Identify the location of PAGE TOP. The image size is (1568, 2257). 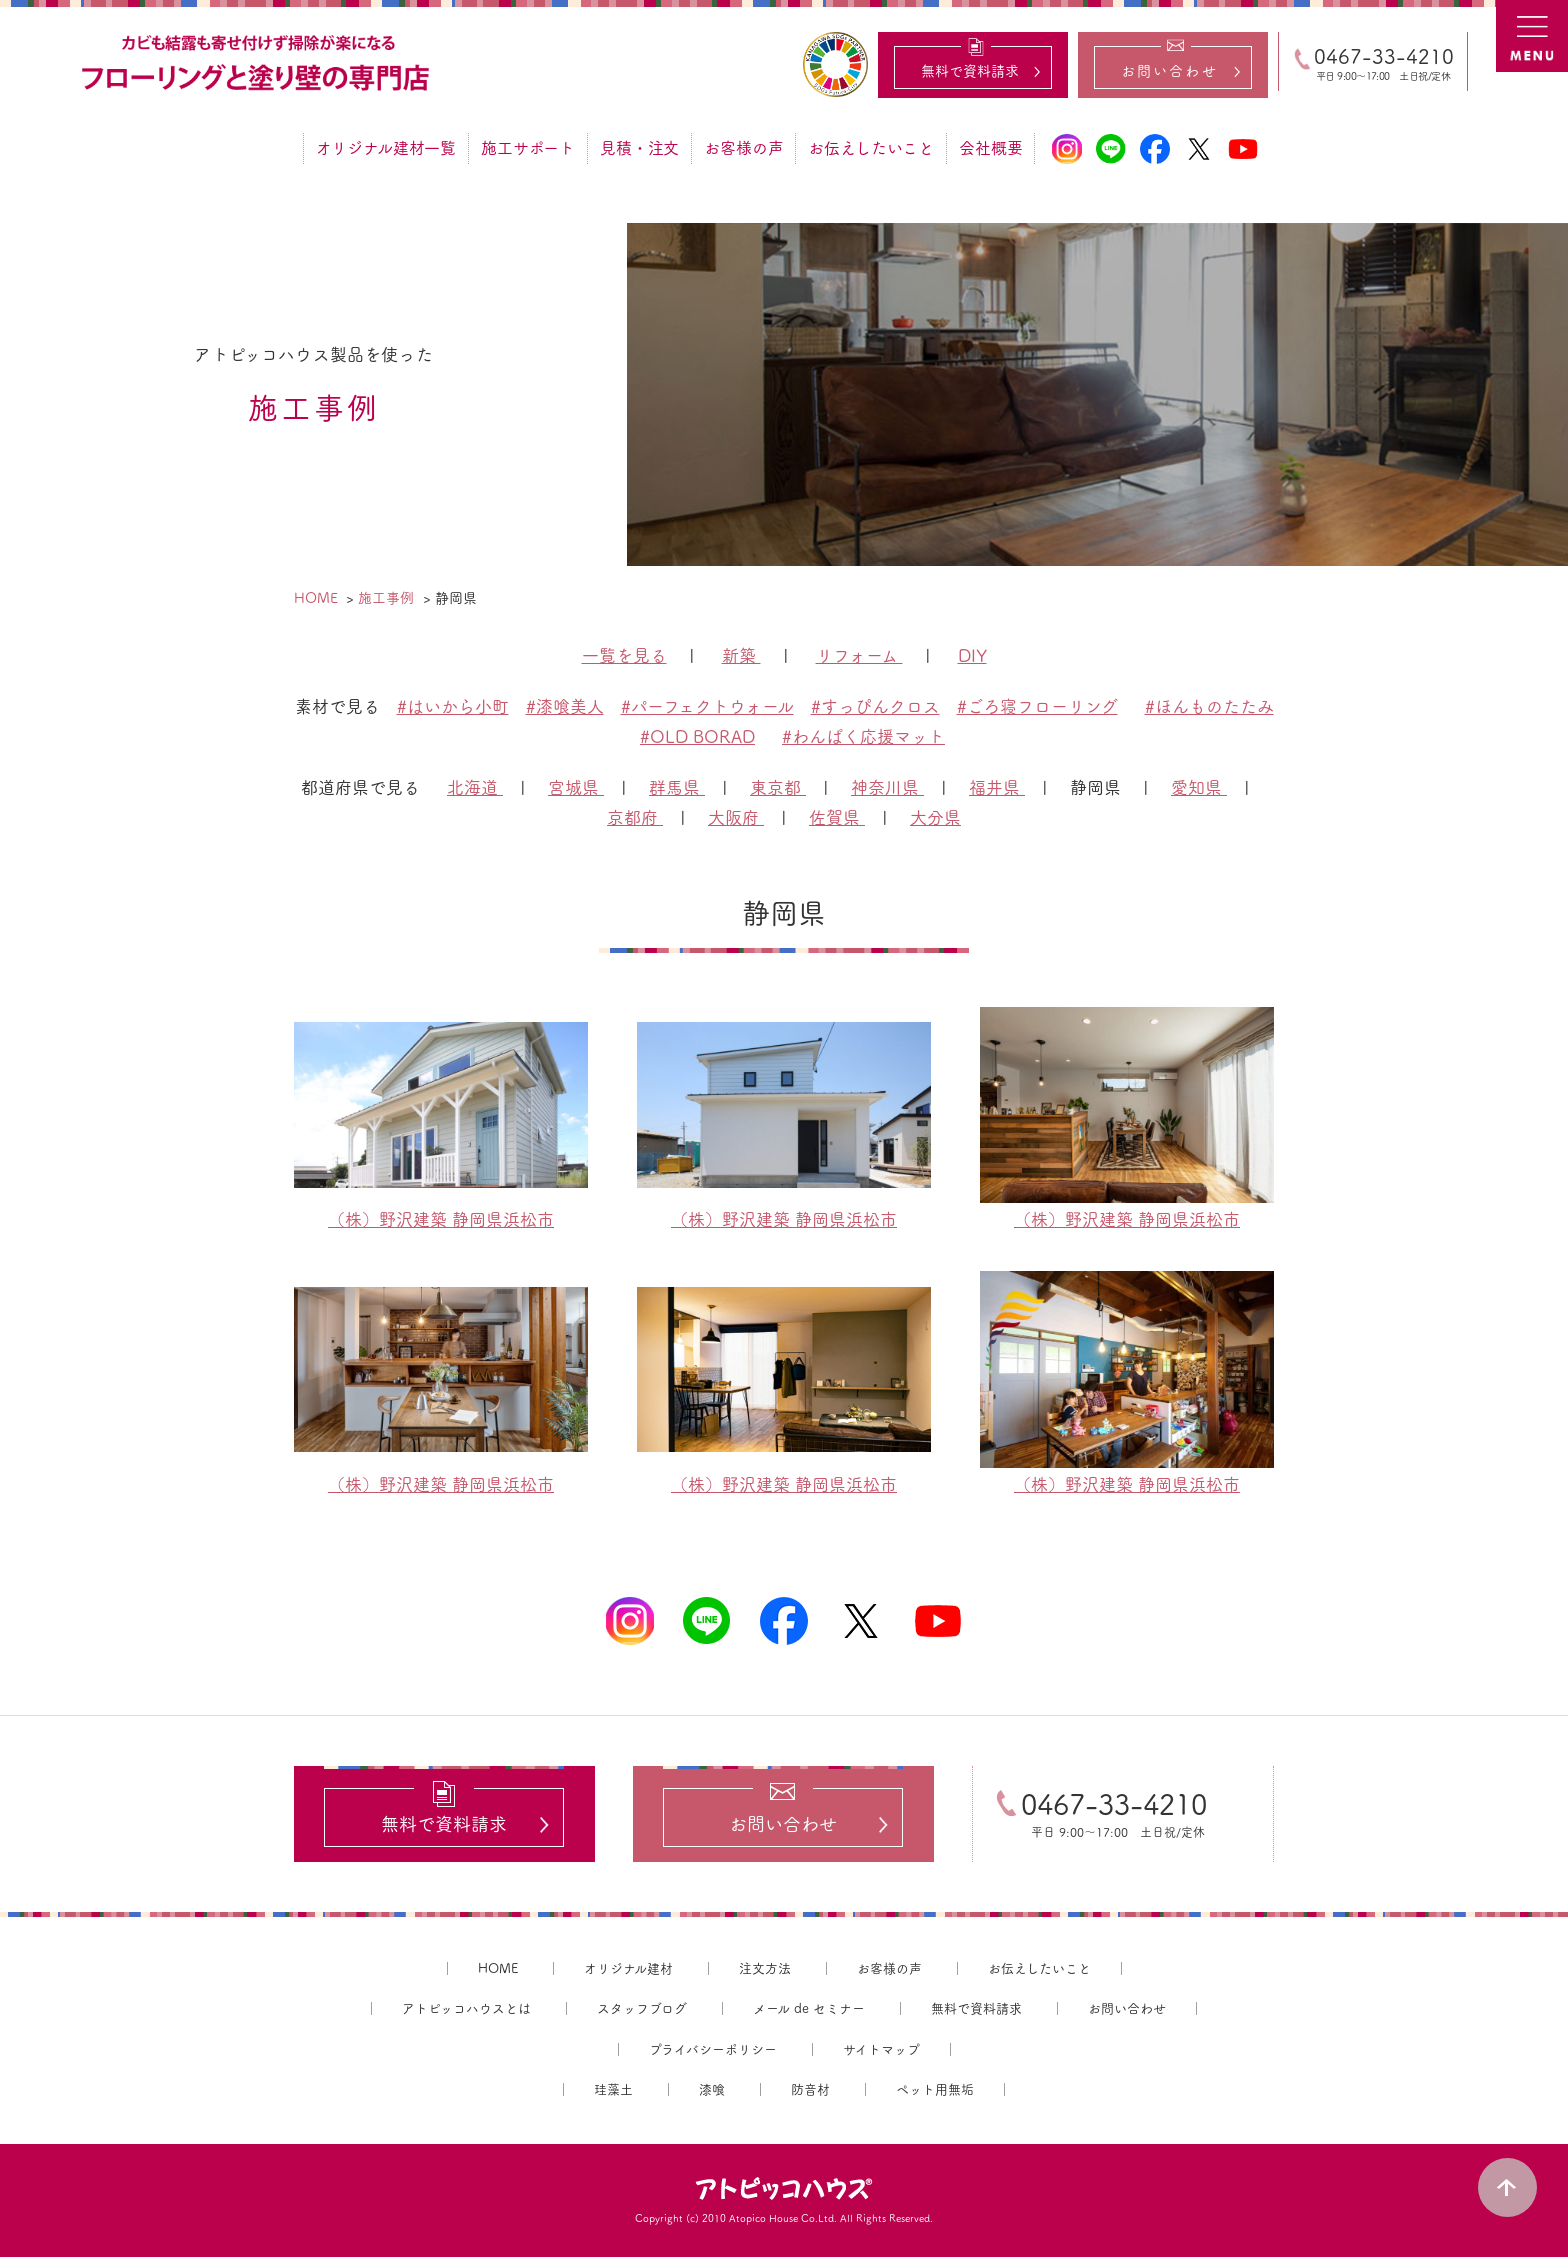
(1508, 2187).